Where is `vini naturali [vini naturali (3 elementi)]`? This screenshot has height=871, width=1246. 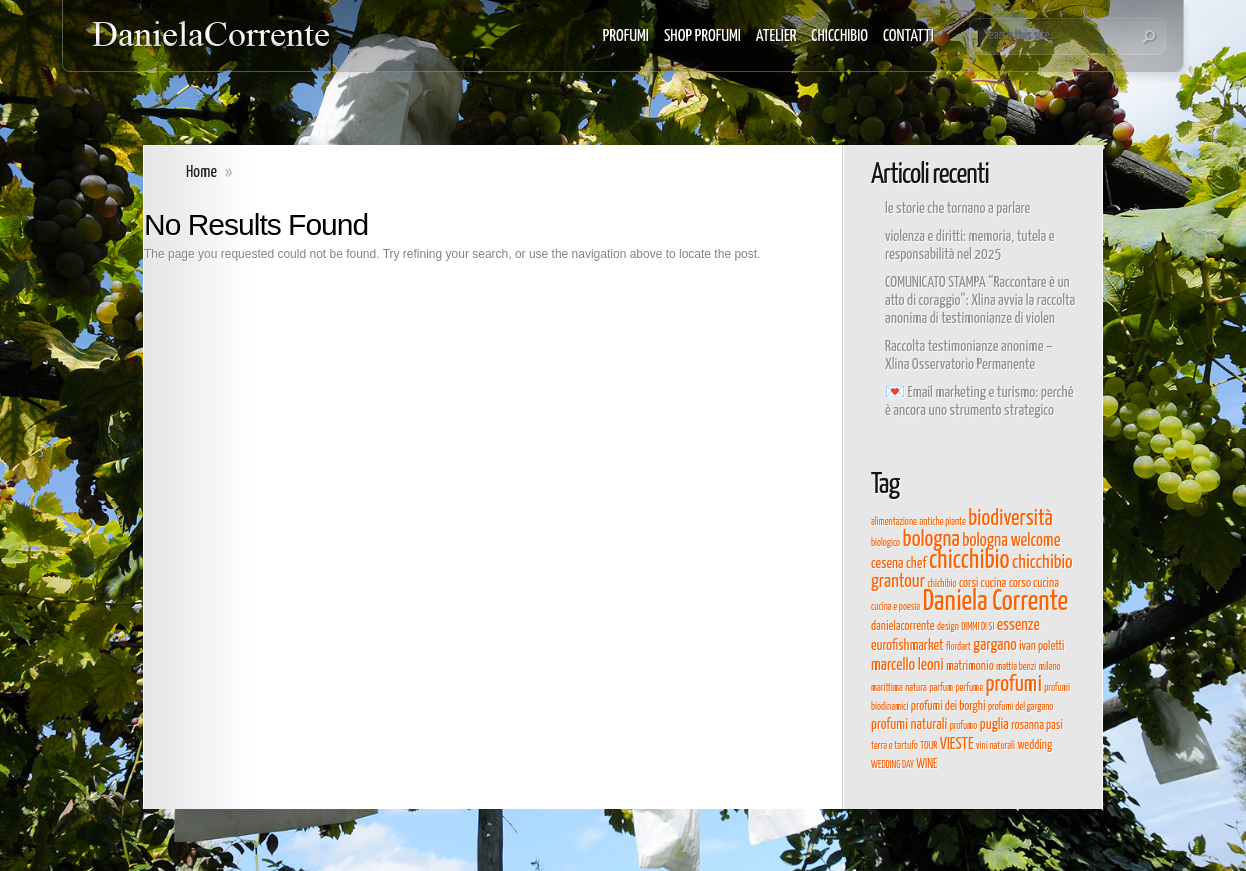 vini naturali [vini naturali (3 elementi)] is located at coordinates (995, 746).